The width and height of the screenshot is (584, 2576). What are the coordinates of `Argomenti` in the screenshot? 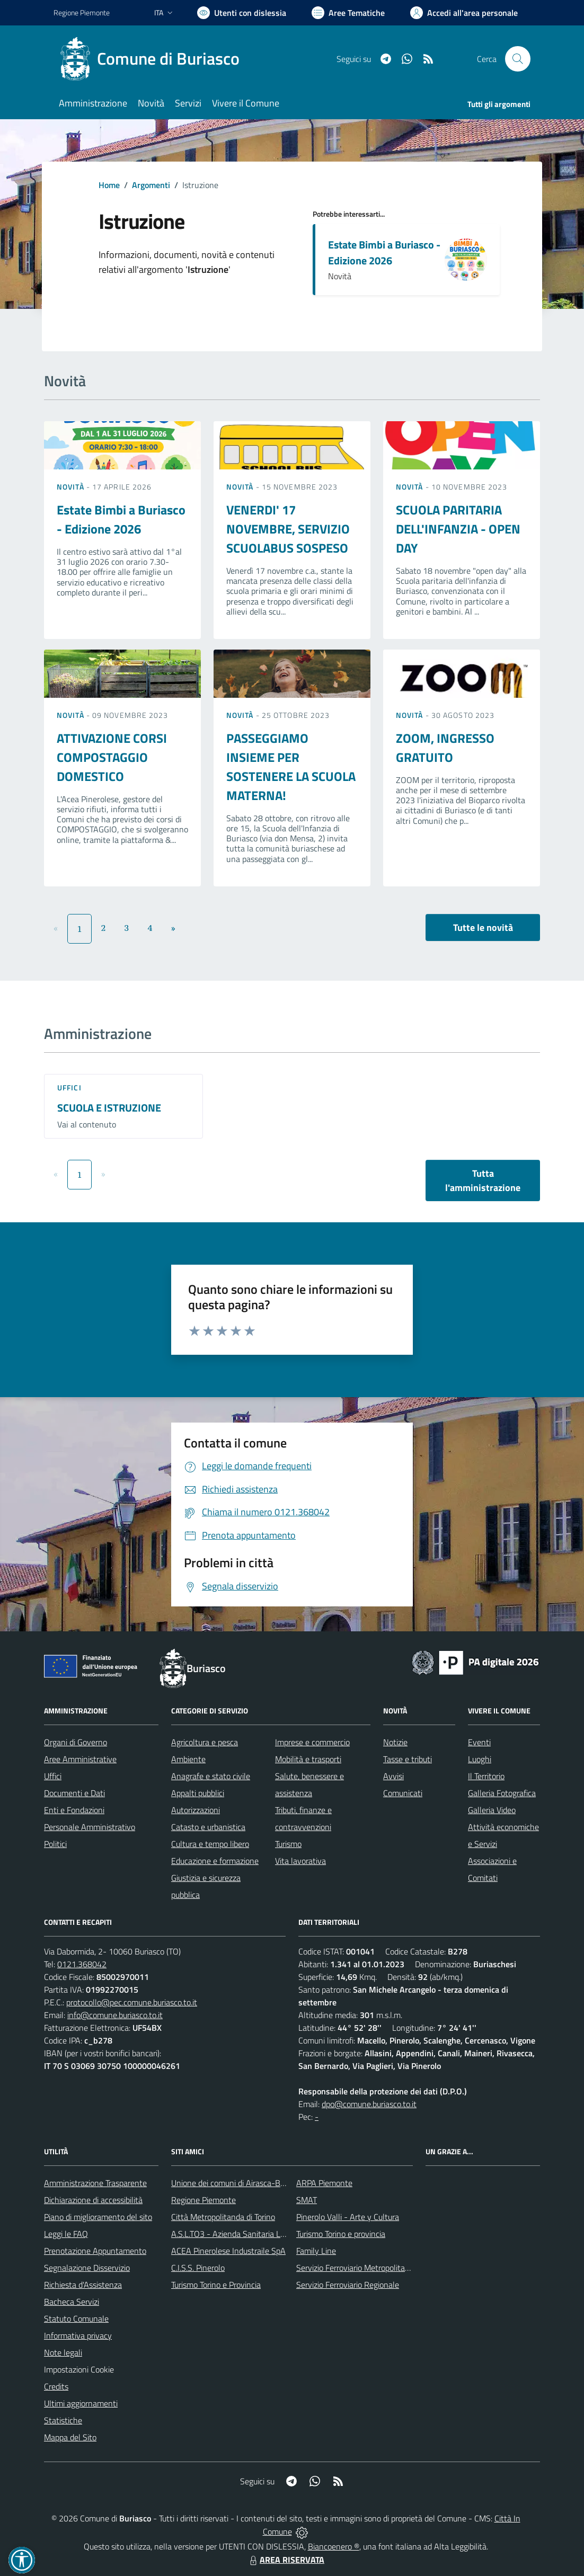 It's located at (151, 185).